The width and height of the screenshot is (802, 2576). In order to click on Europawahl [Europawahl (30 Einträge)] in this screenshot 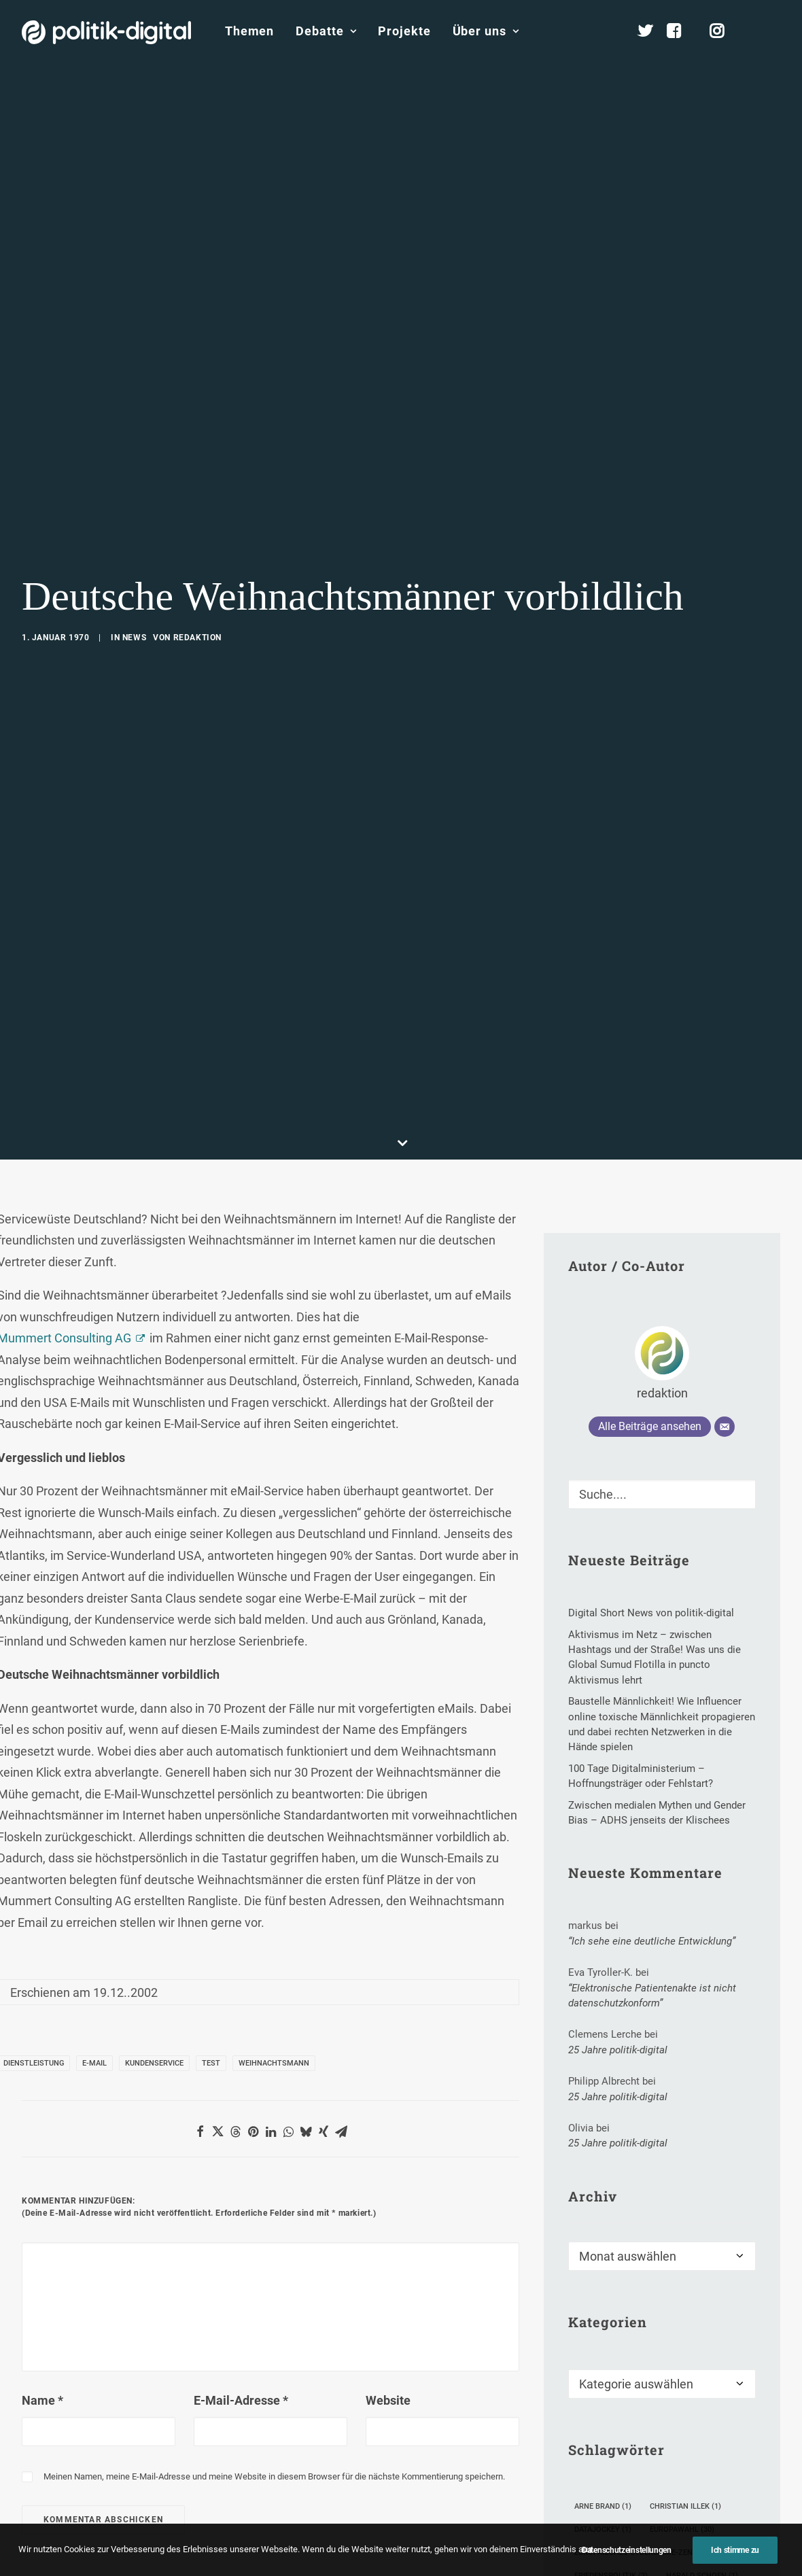, I will do `click(682, 2529)`.